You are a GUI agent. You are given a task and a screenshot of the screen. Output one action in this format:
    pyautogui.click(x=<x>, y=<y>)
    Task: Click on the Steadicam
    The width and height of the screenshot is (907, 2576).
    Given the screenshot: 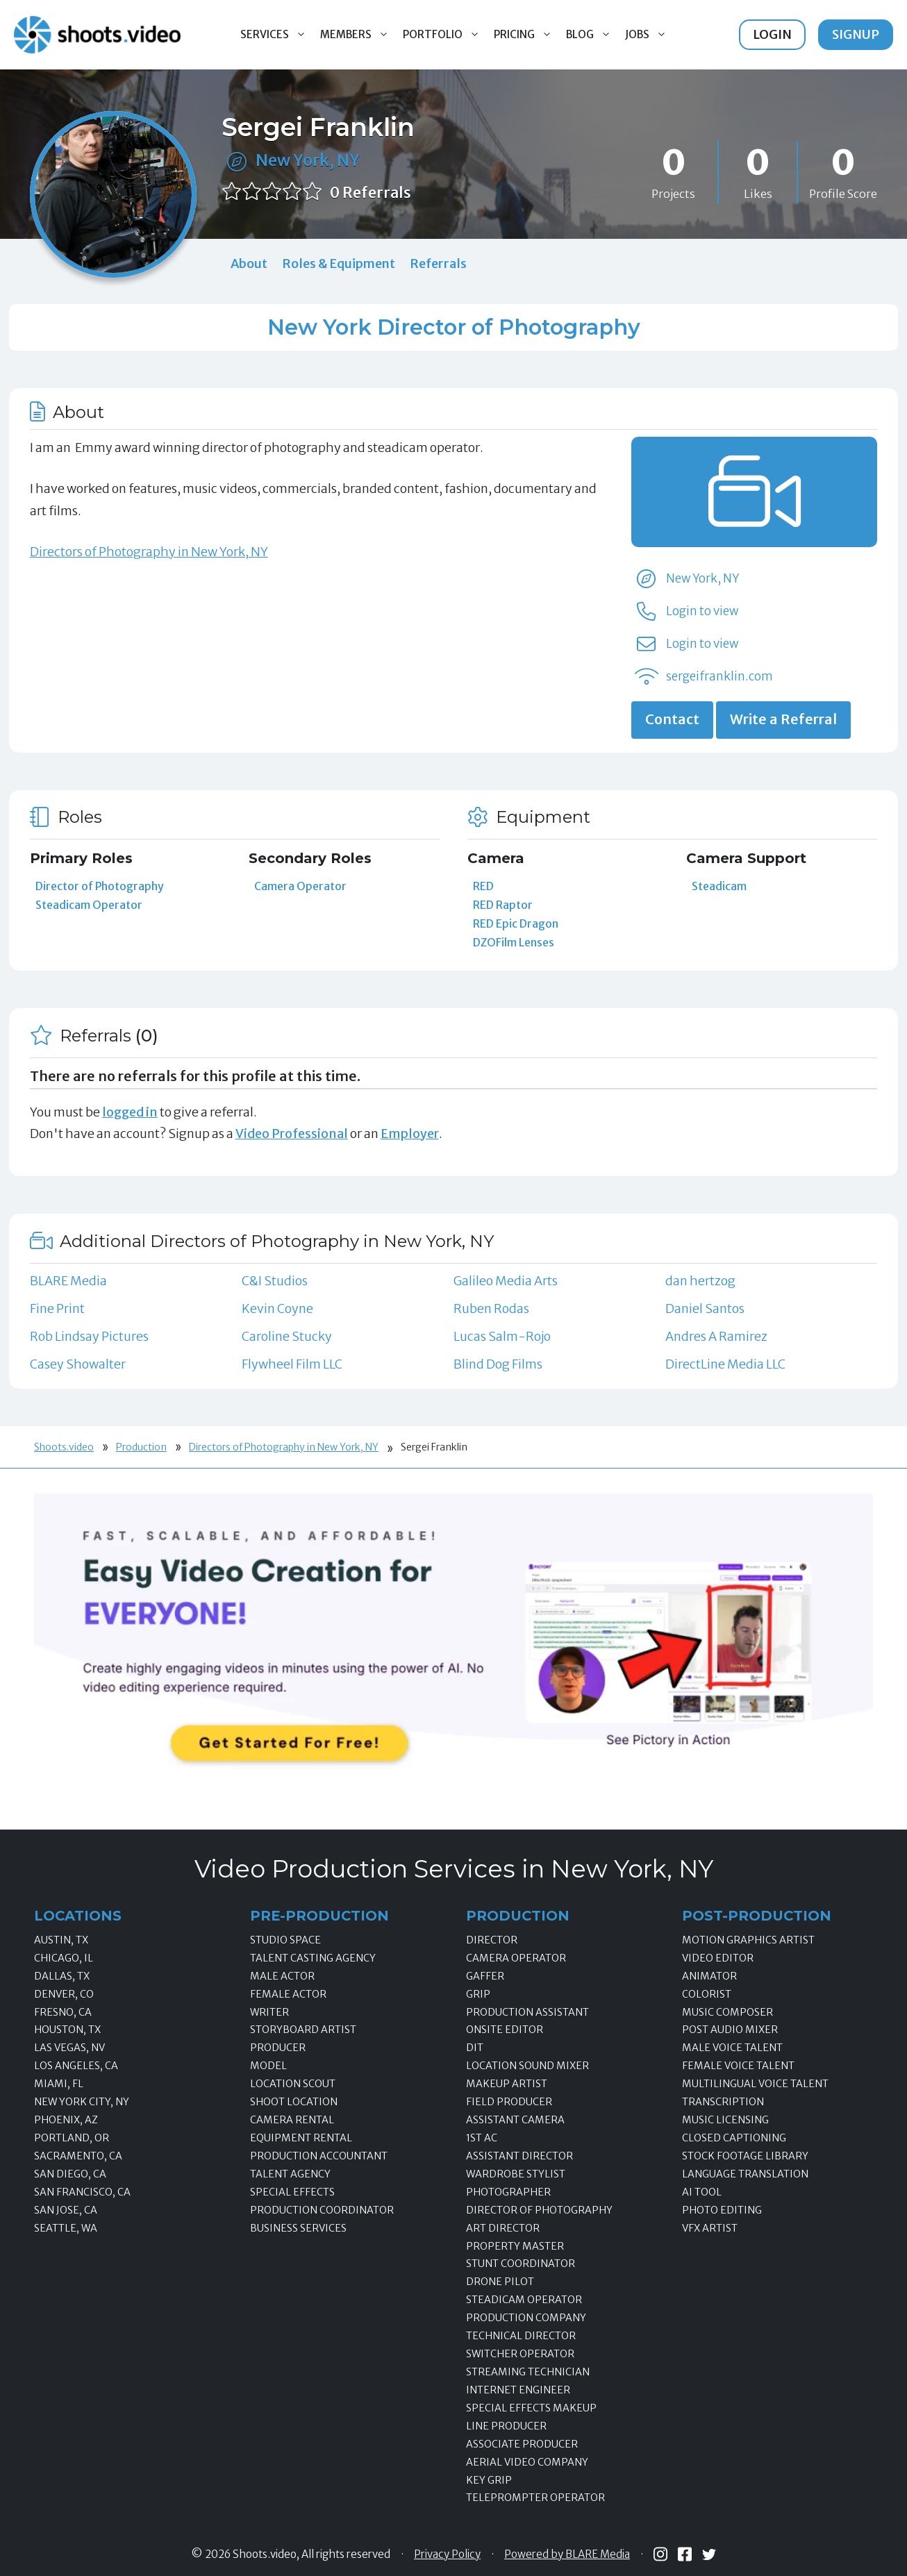 What is the action you would take?
    pyautogui.click(x=719, y=886)
    